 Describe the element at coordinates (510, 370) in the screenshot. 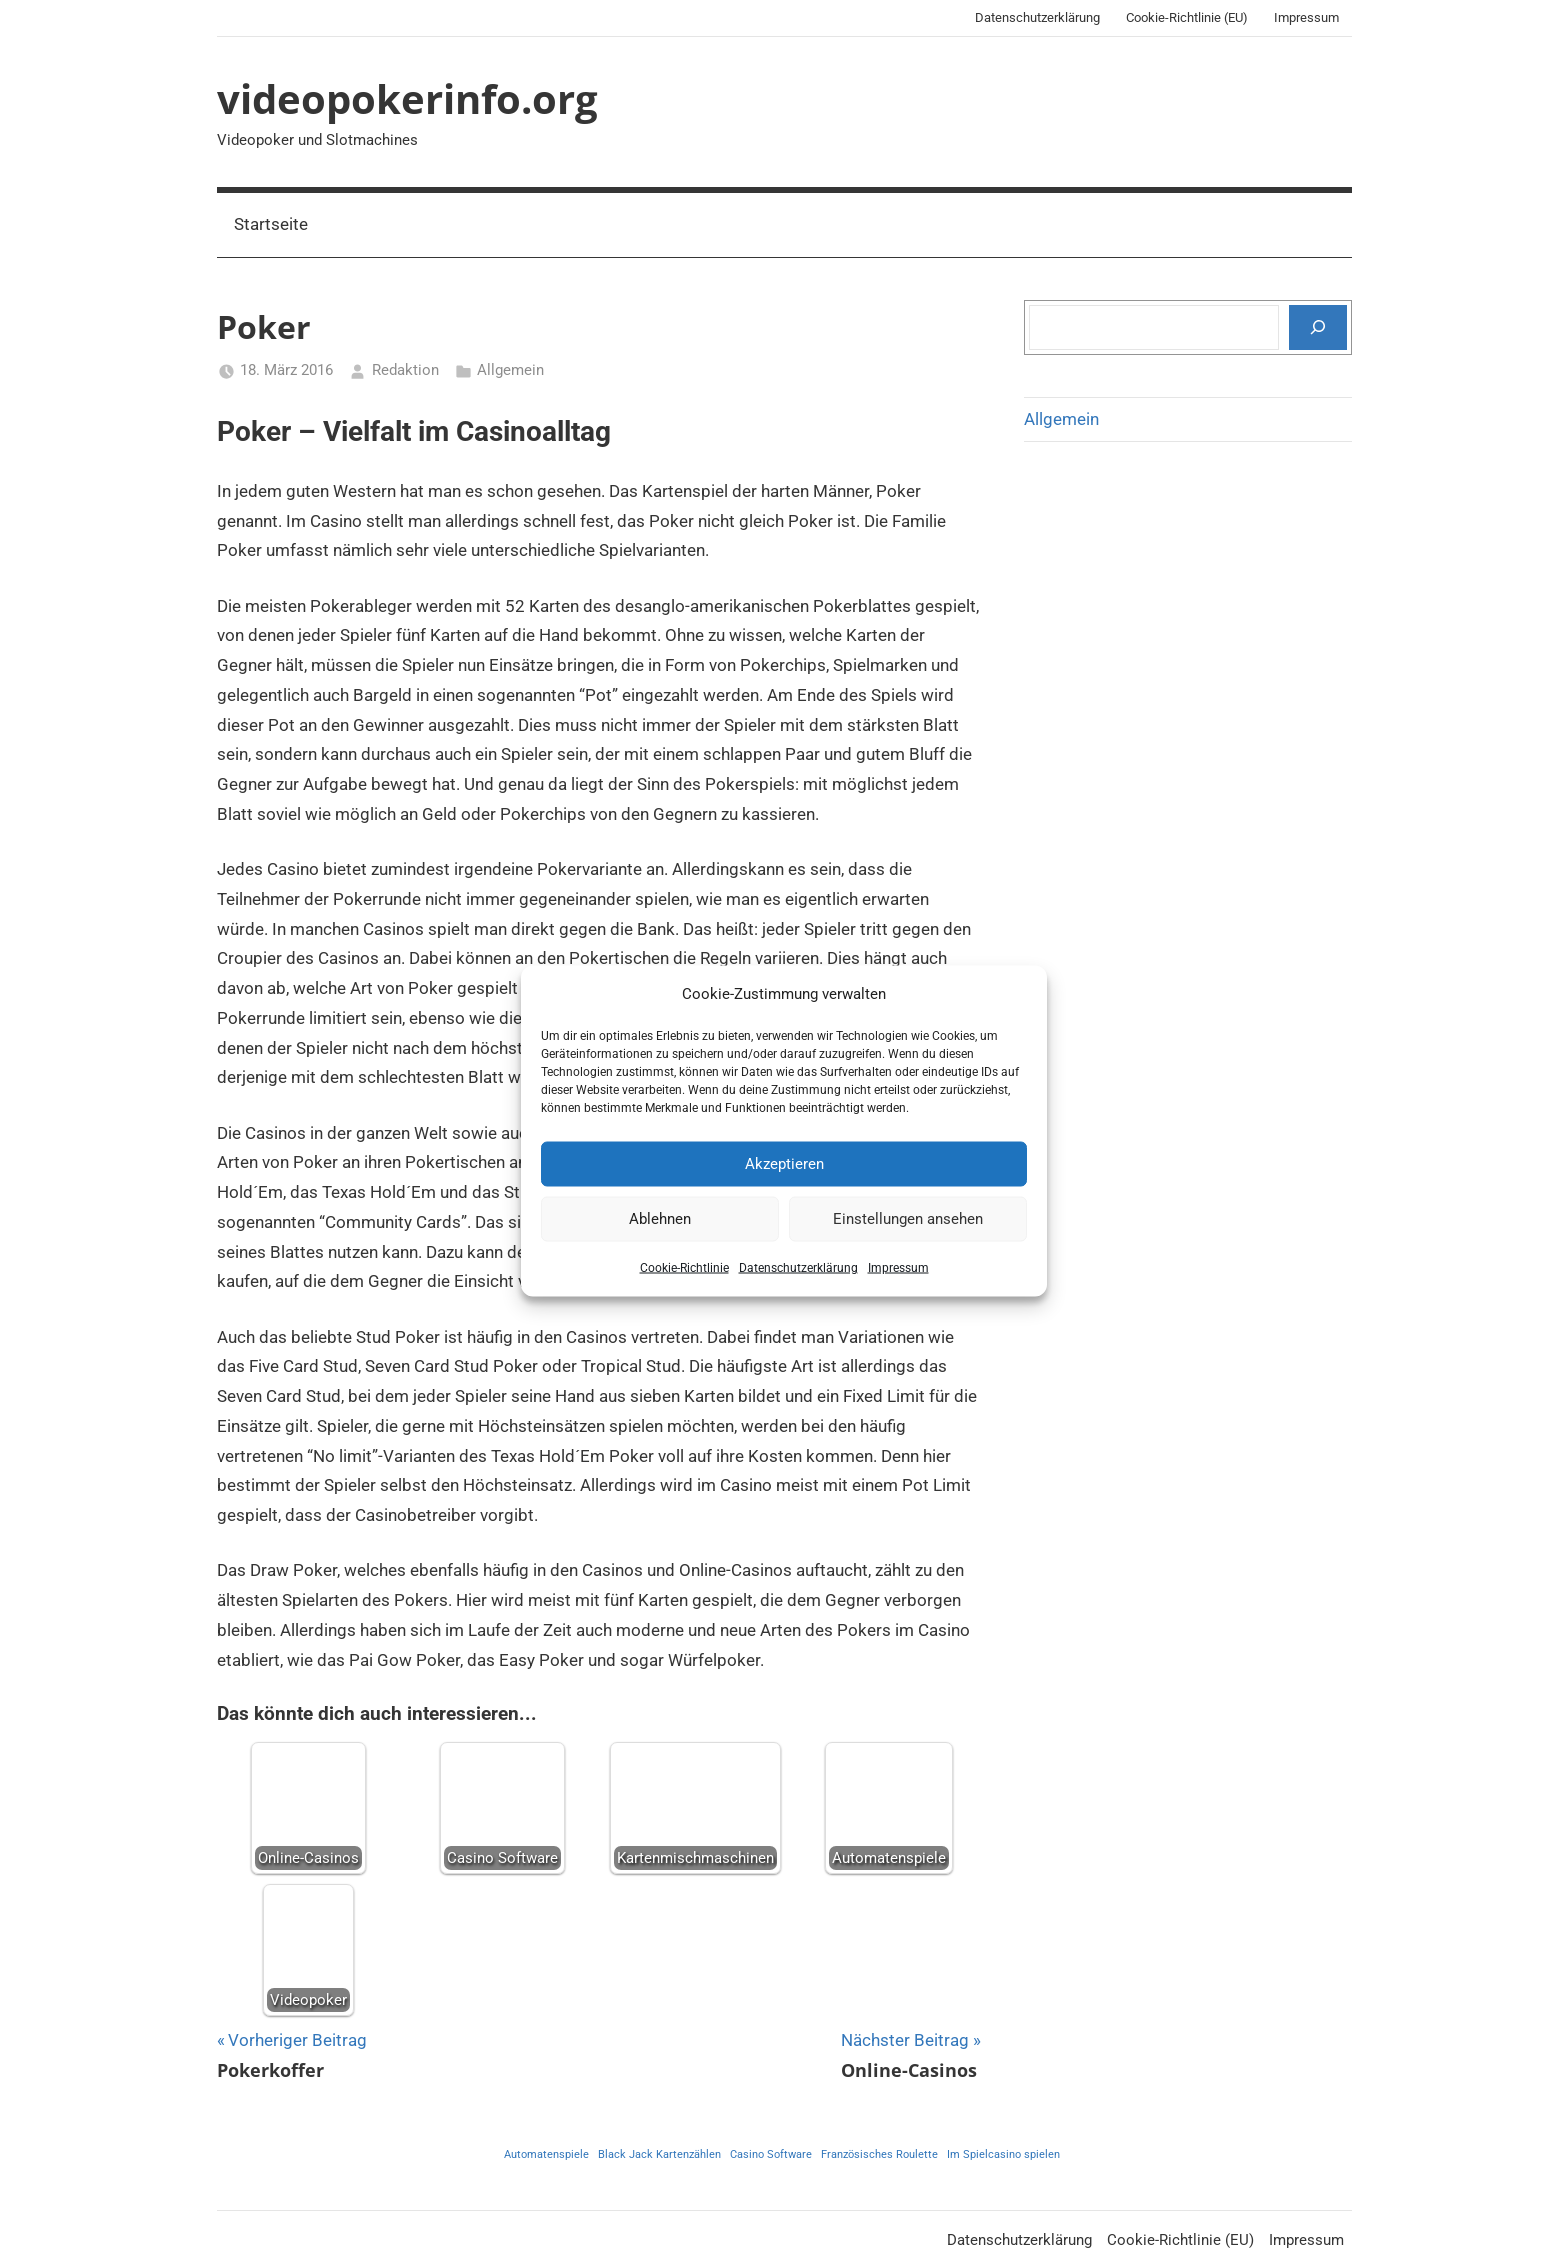

I see `Allgemein` at that location.